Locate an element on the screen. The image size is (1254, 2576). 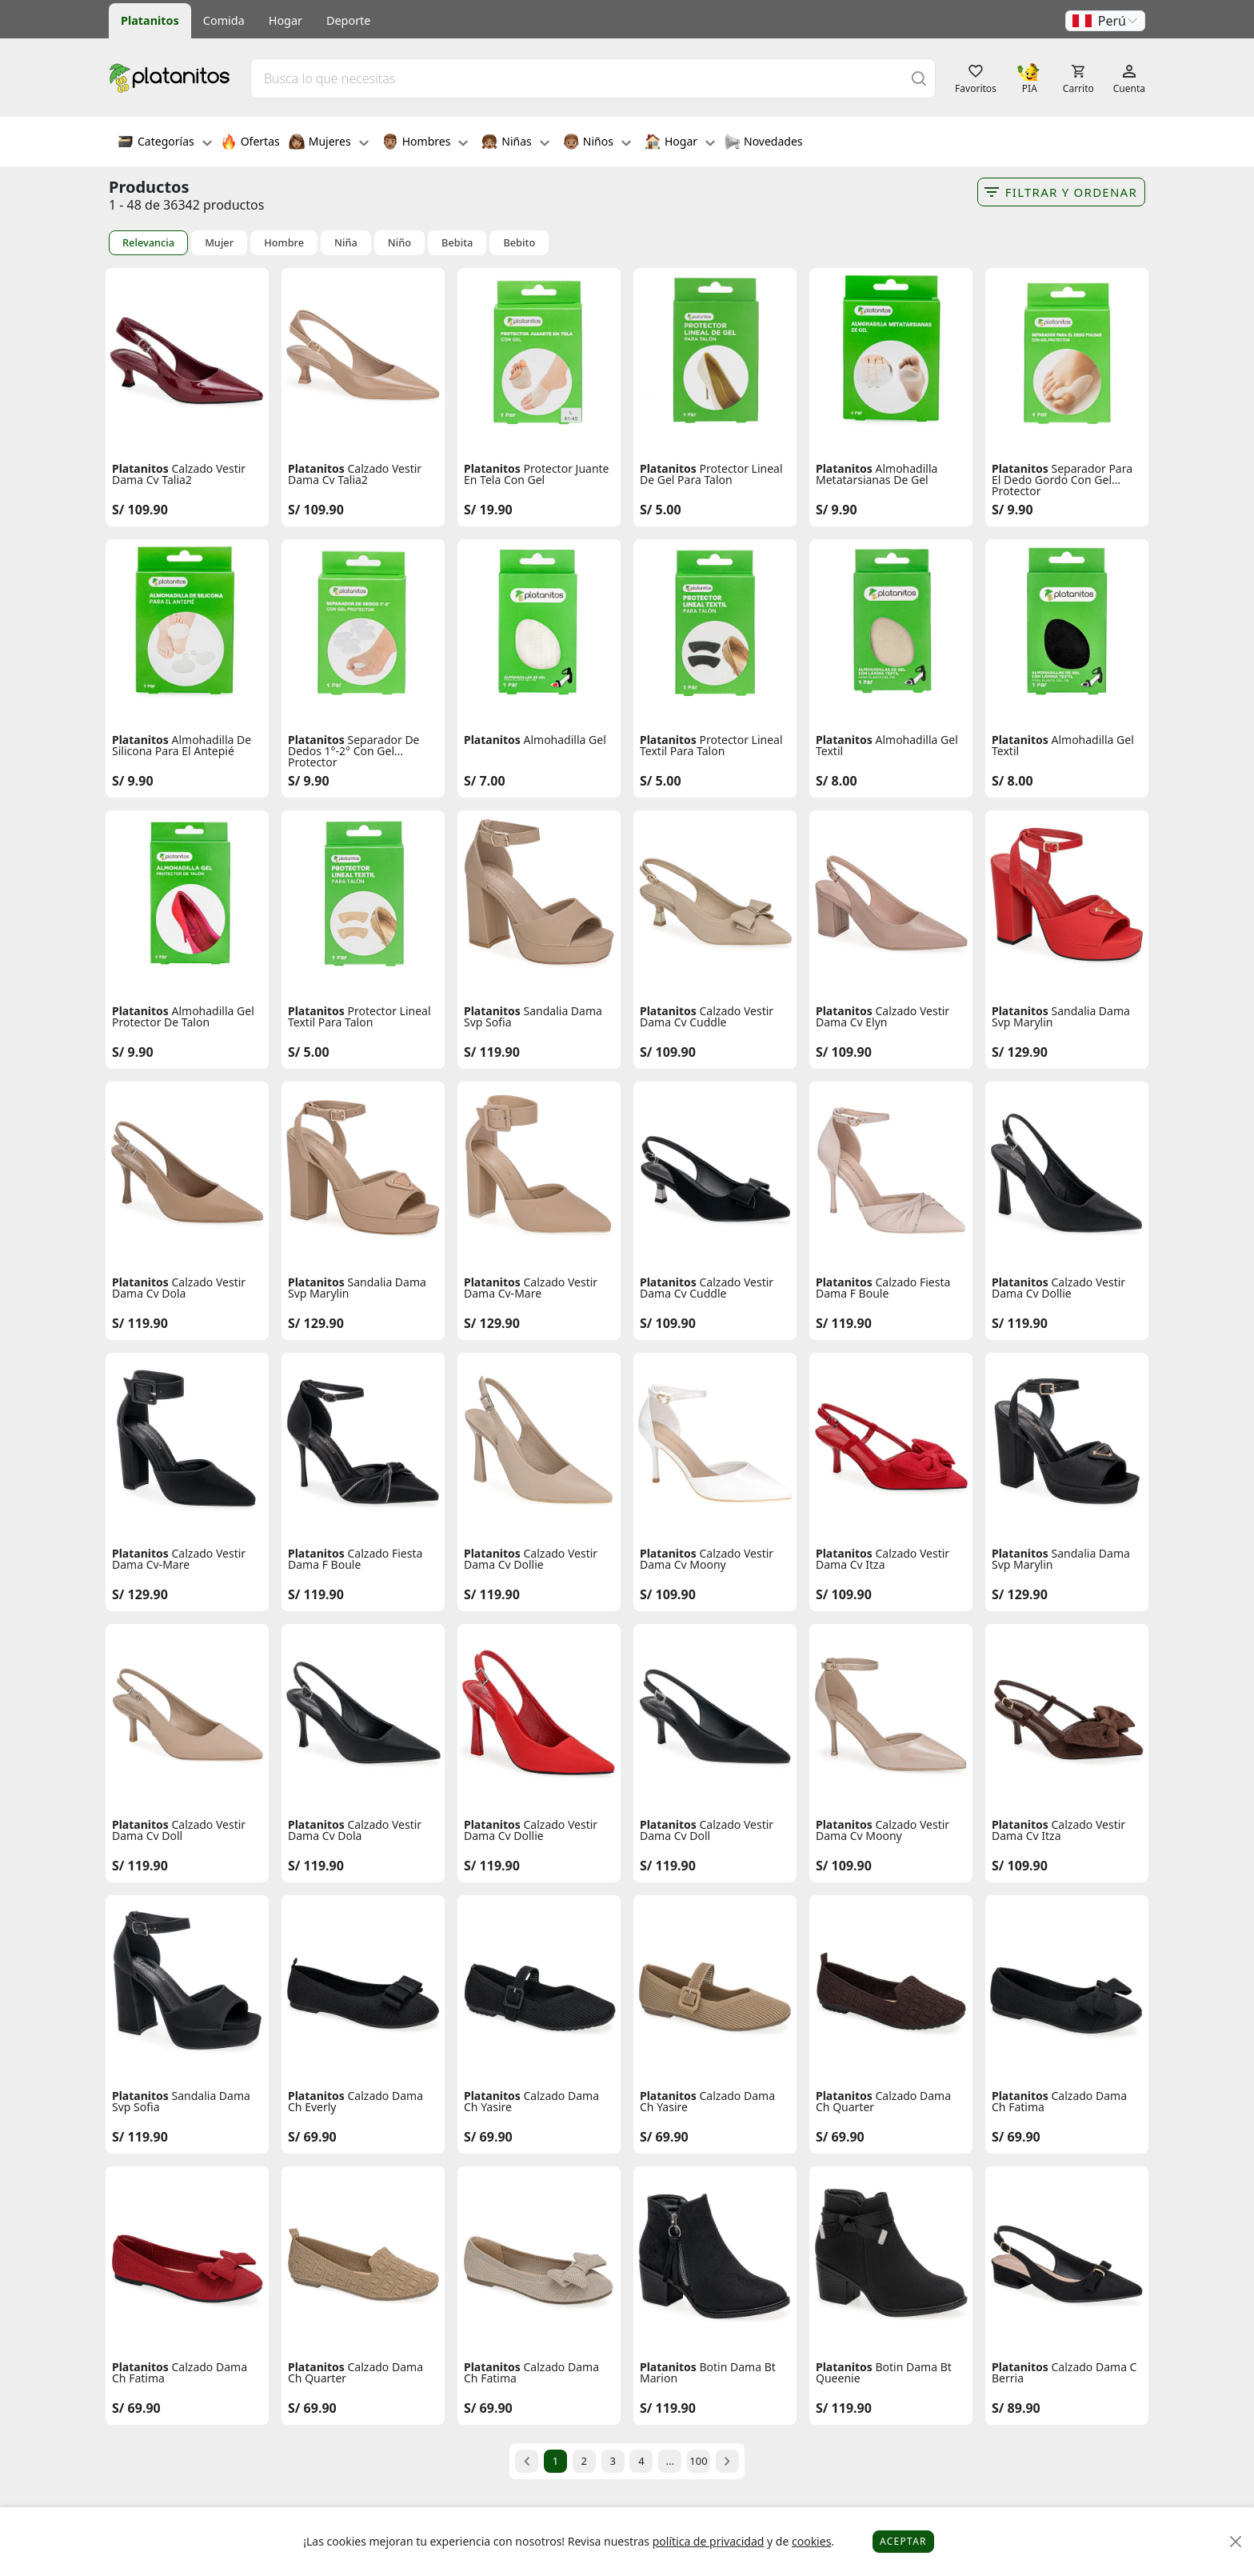
Niños is located at coordinates (597, 143).